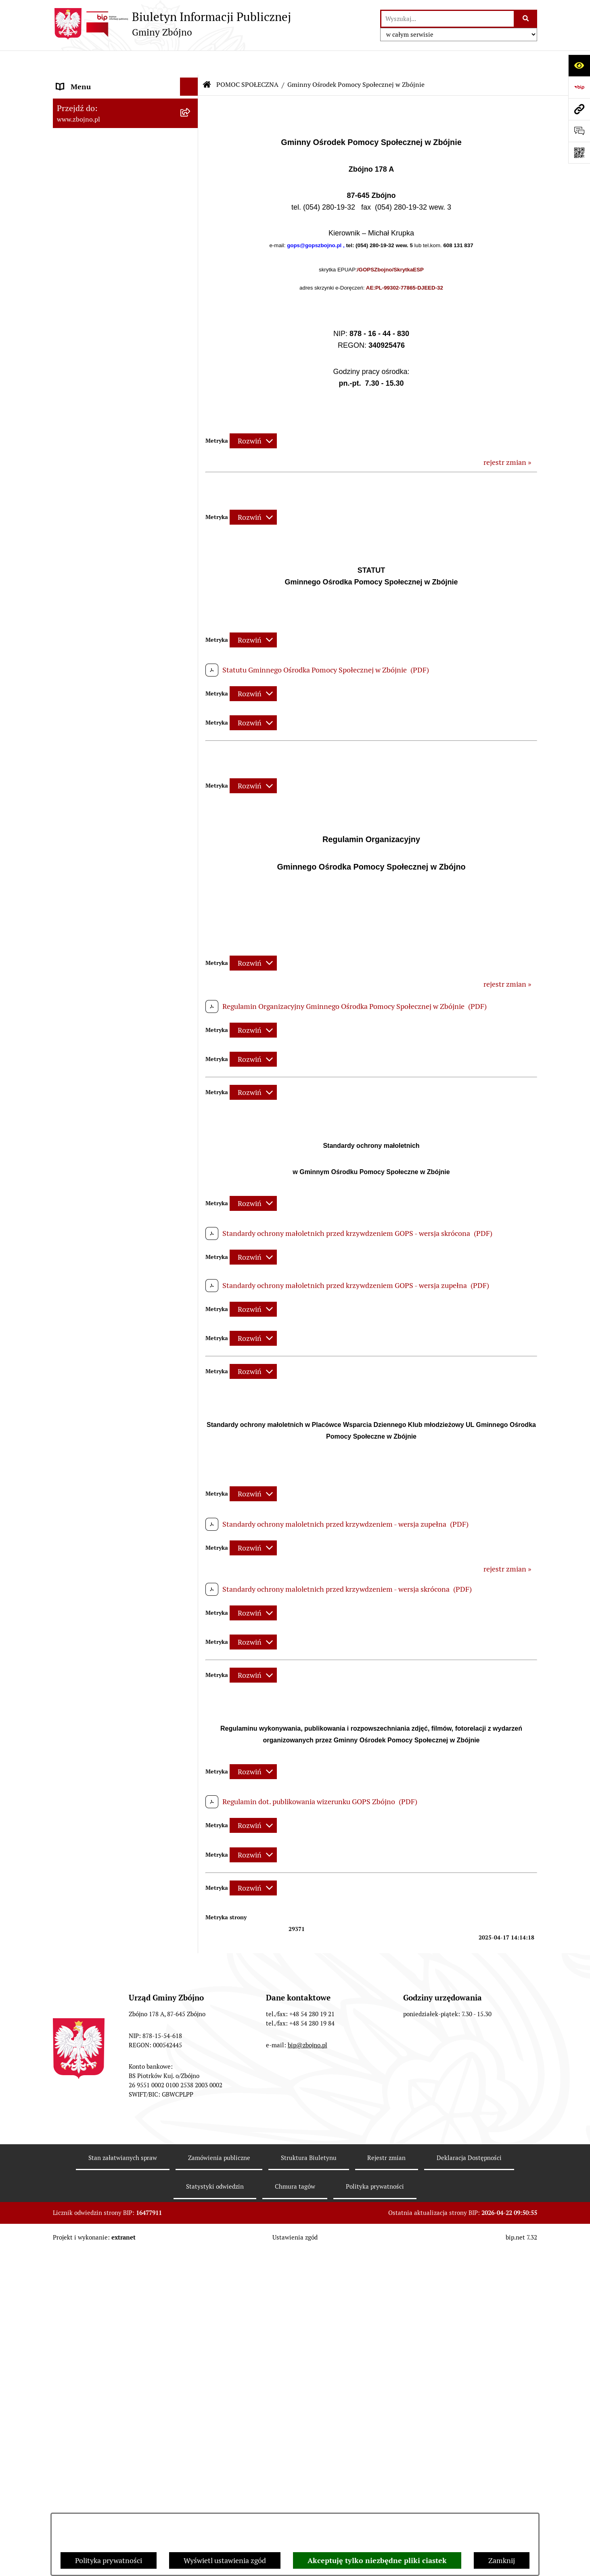  What do you see at coordinates (106, 2267) in the screenshot?
I see `Ochrona Danych Osobowych w Gminnym Ośrodku Pomocy Społecznej w Zbójnie [menuitem]` at bounding box center [106, 2267].